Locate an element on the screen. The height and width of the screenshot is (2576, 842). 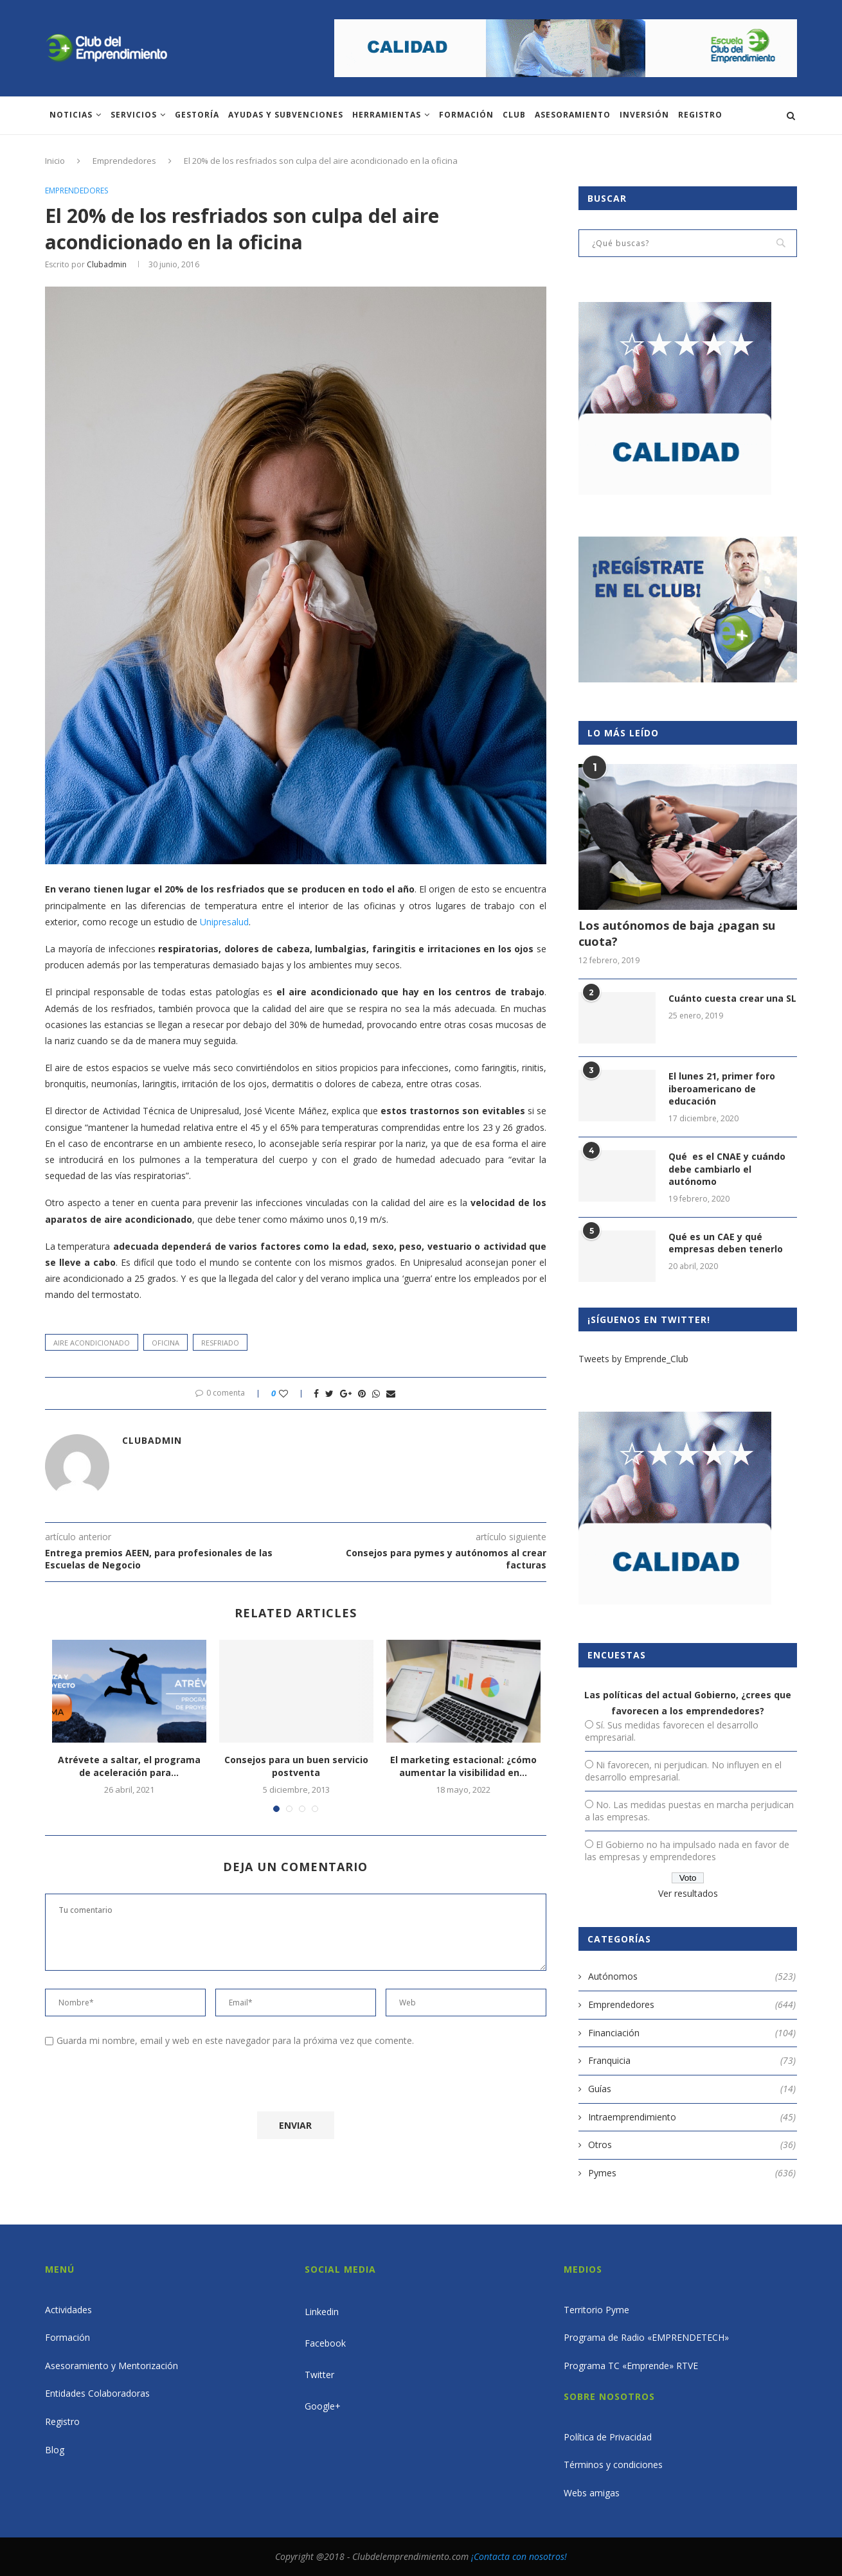
Formación is located at coordinates (466, 114).